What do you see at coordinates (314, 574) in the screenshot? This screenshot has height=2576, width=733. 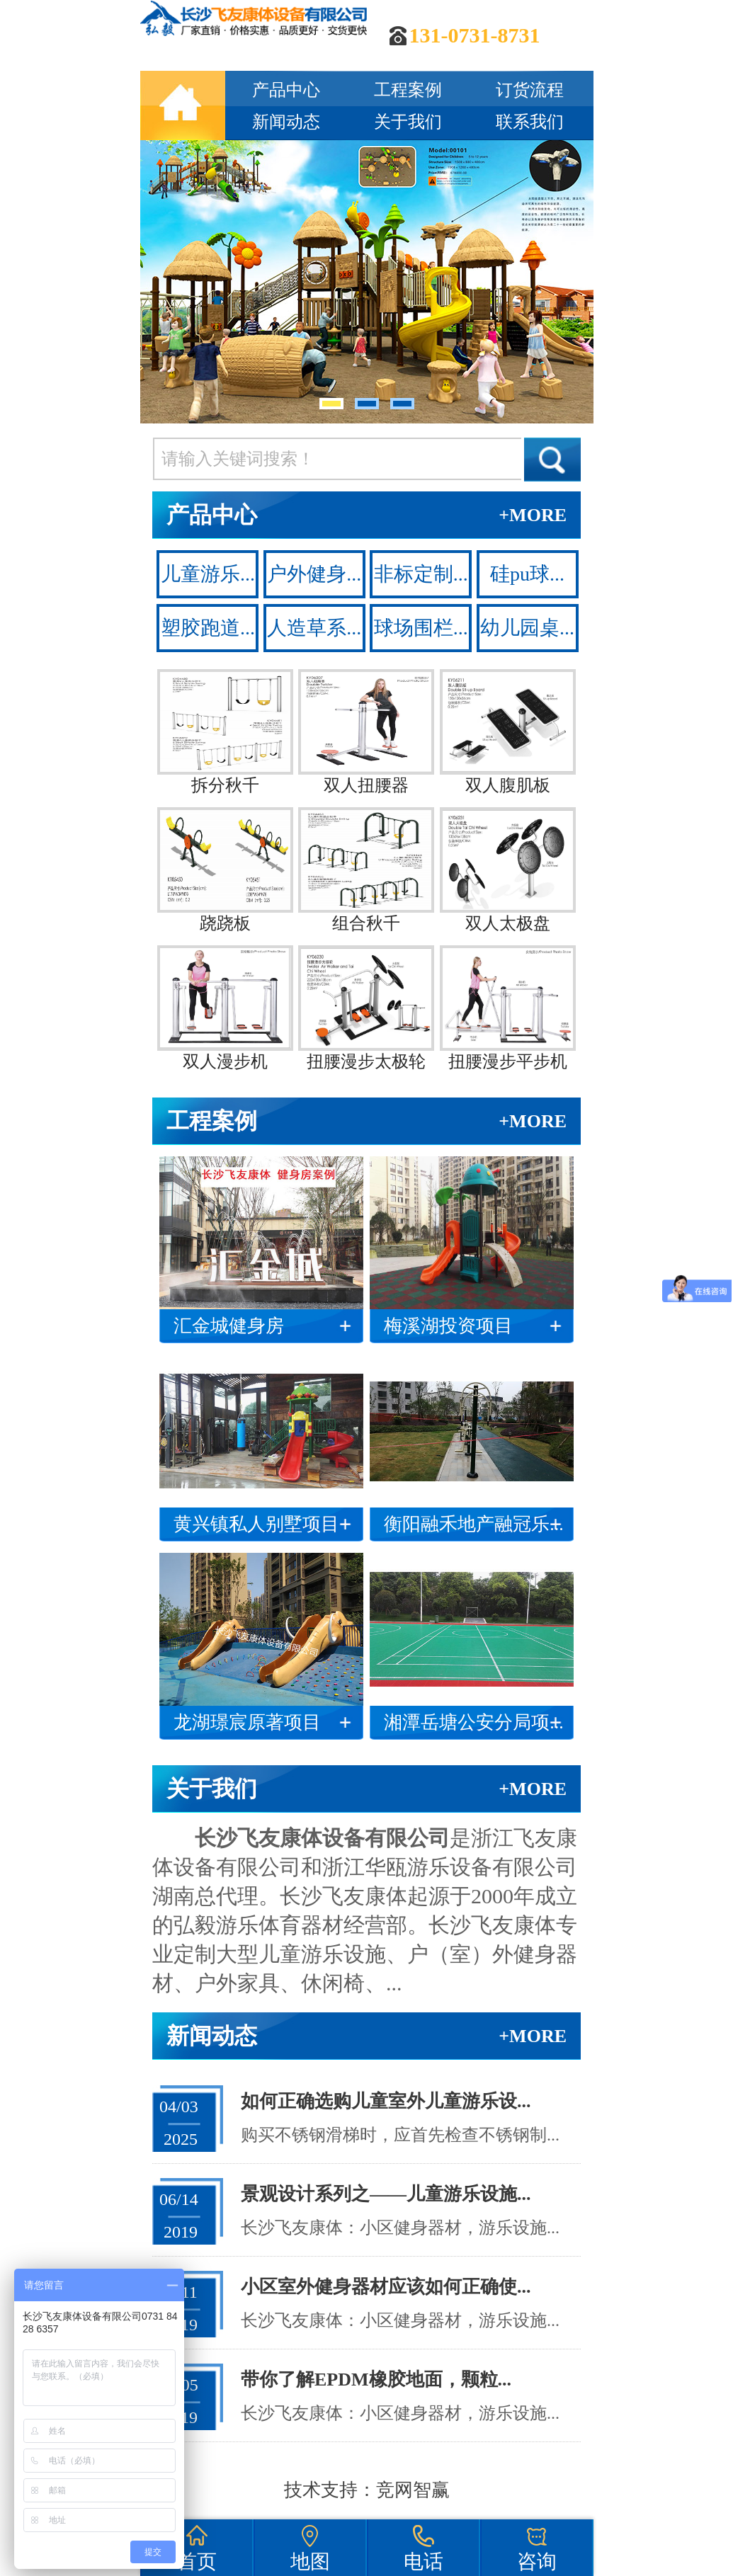 I see `户外健身...` at bounding box center [314, 574].